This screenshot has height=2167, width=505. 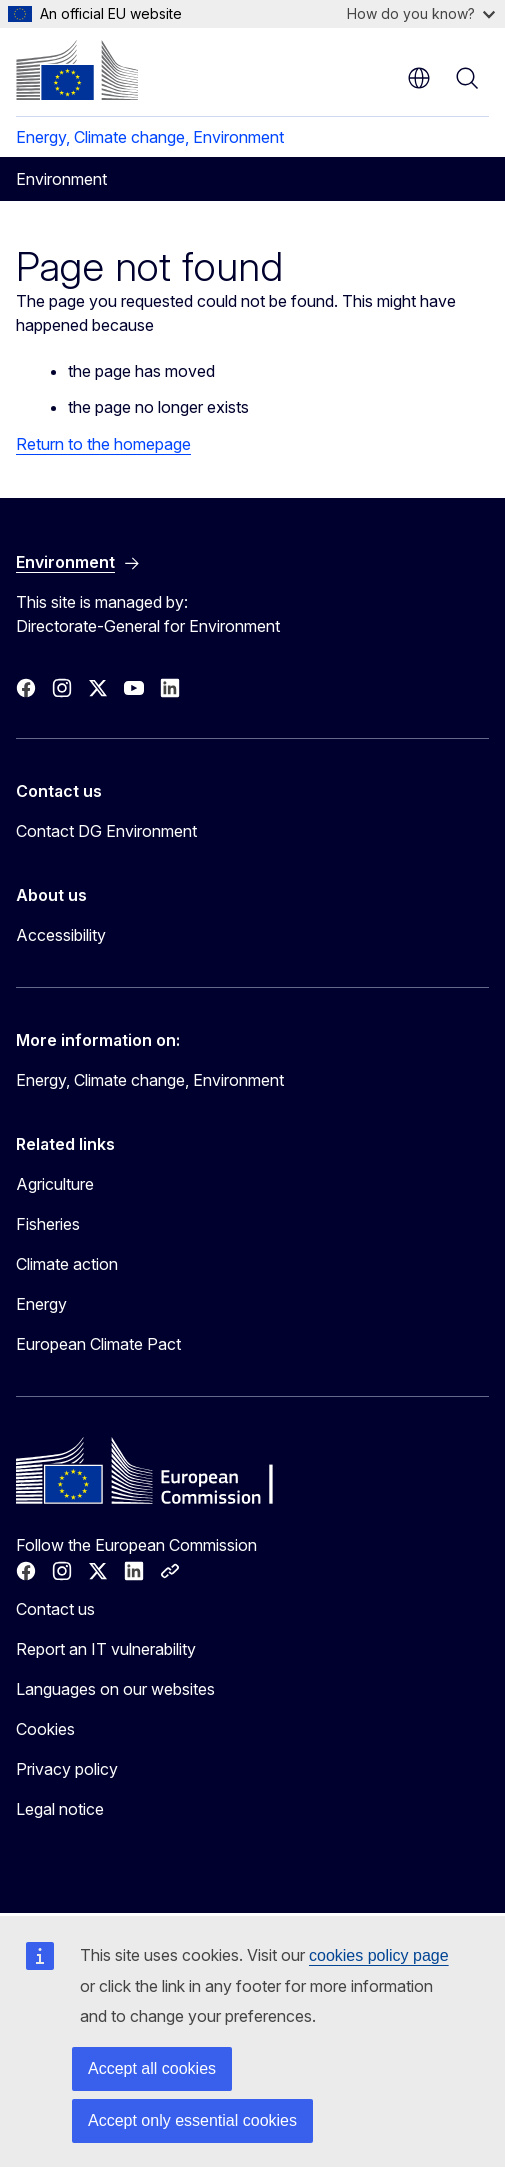 What do you see at coordinates (421, 13) in the screenshot?
I see `How do you know?` at bounding box center [421, 13].